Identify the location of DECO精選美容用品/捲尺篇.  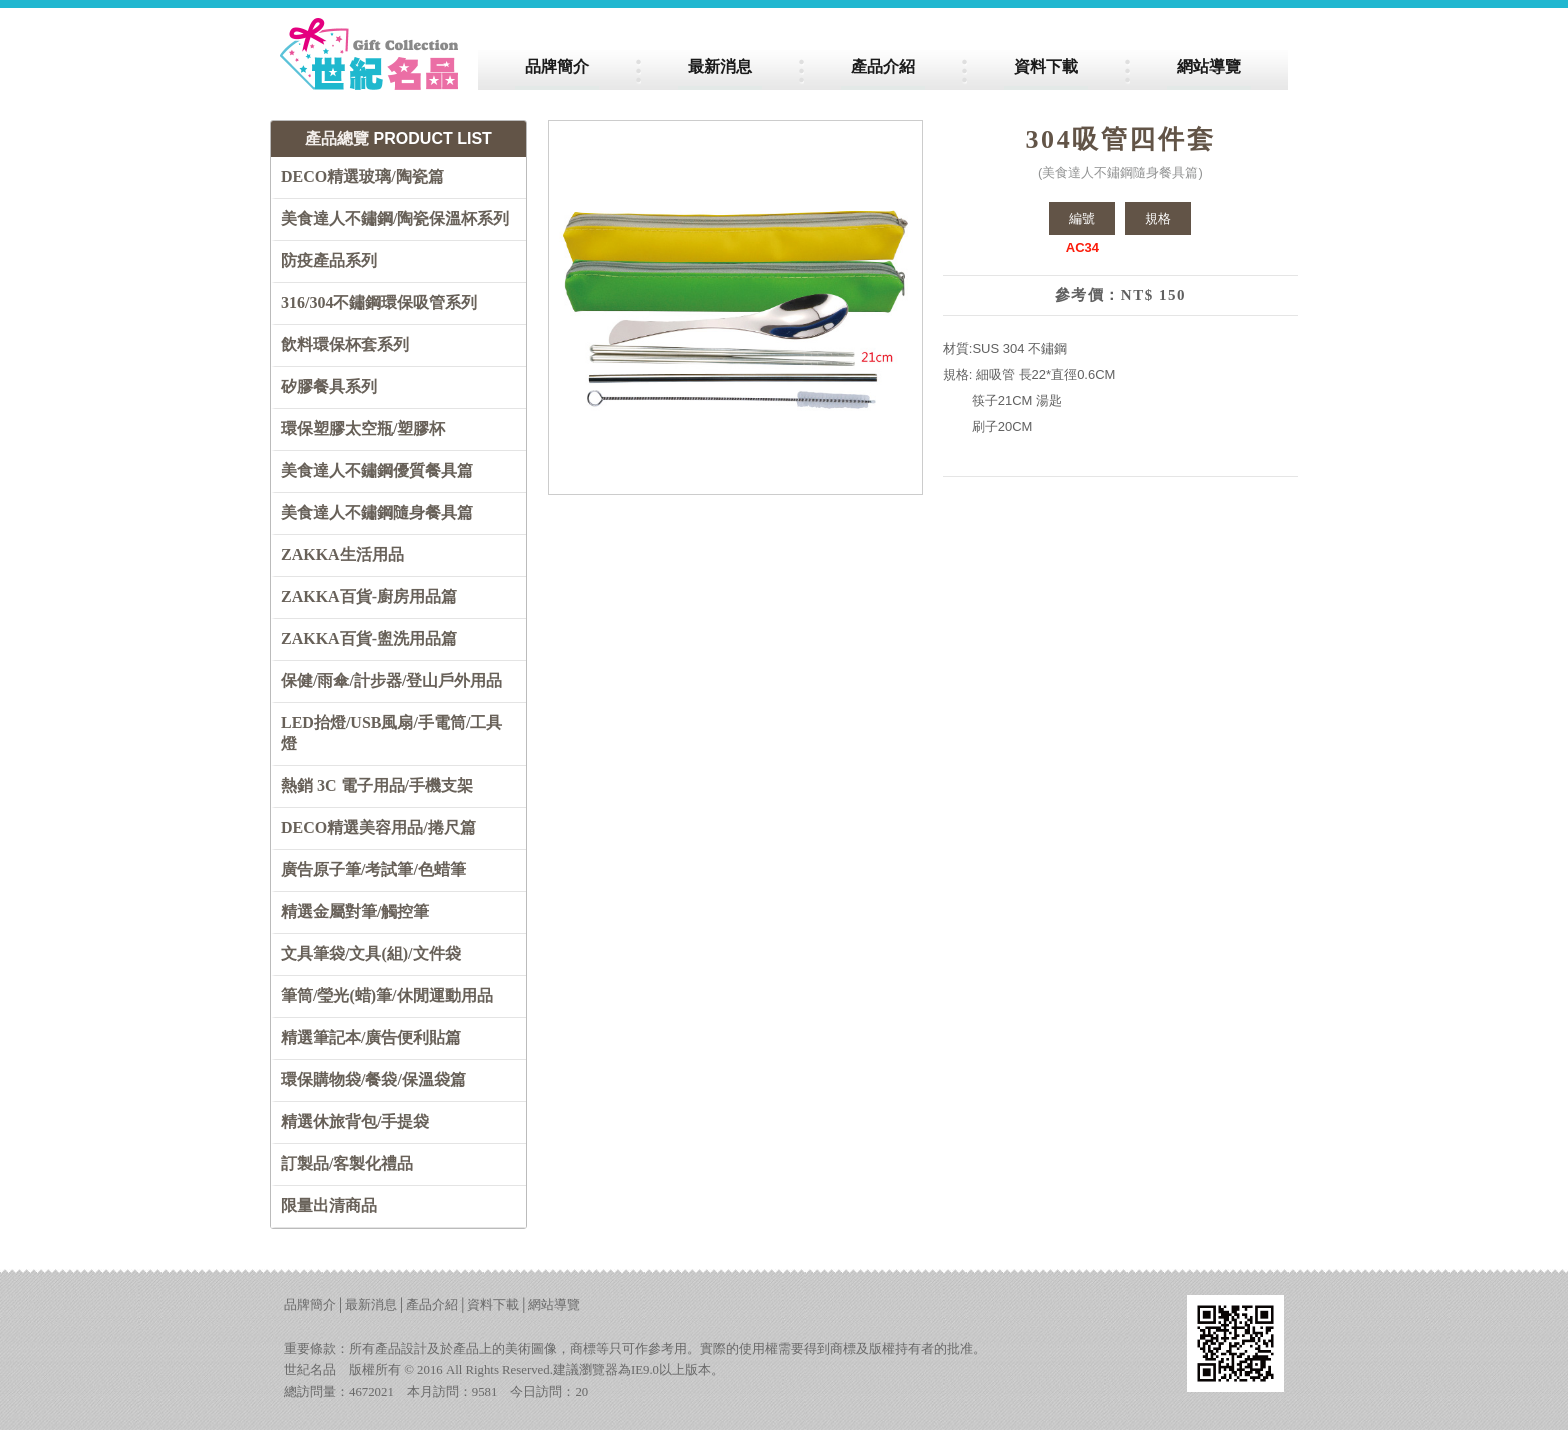
(378, 827).